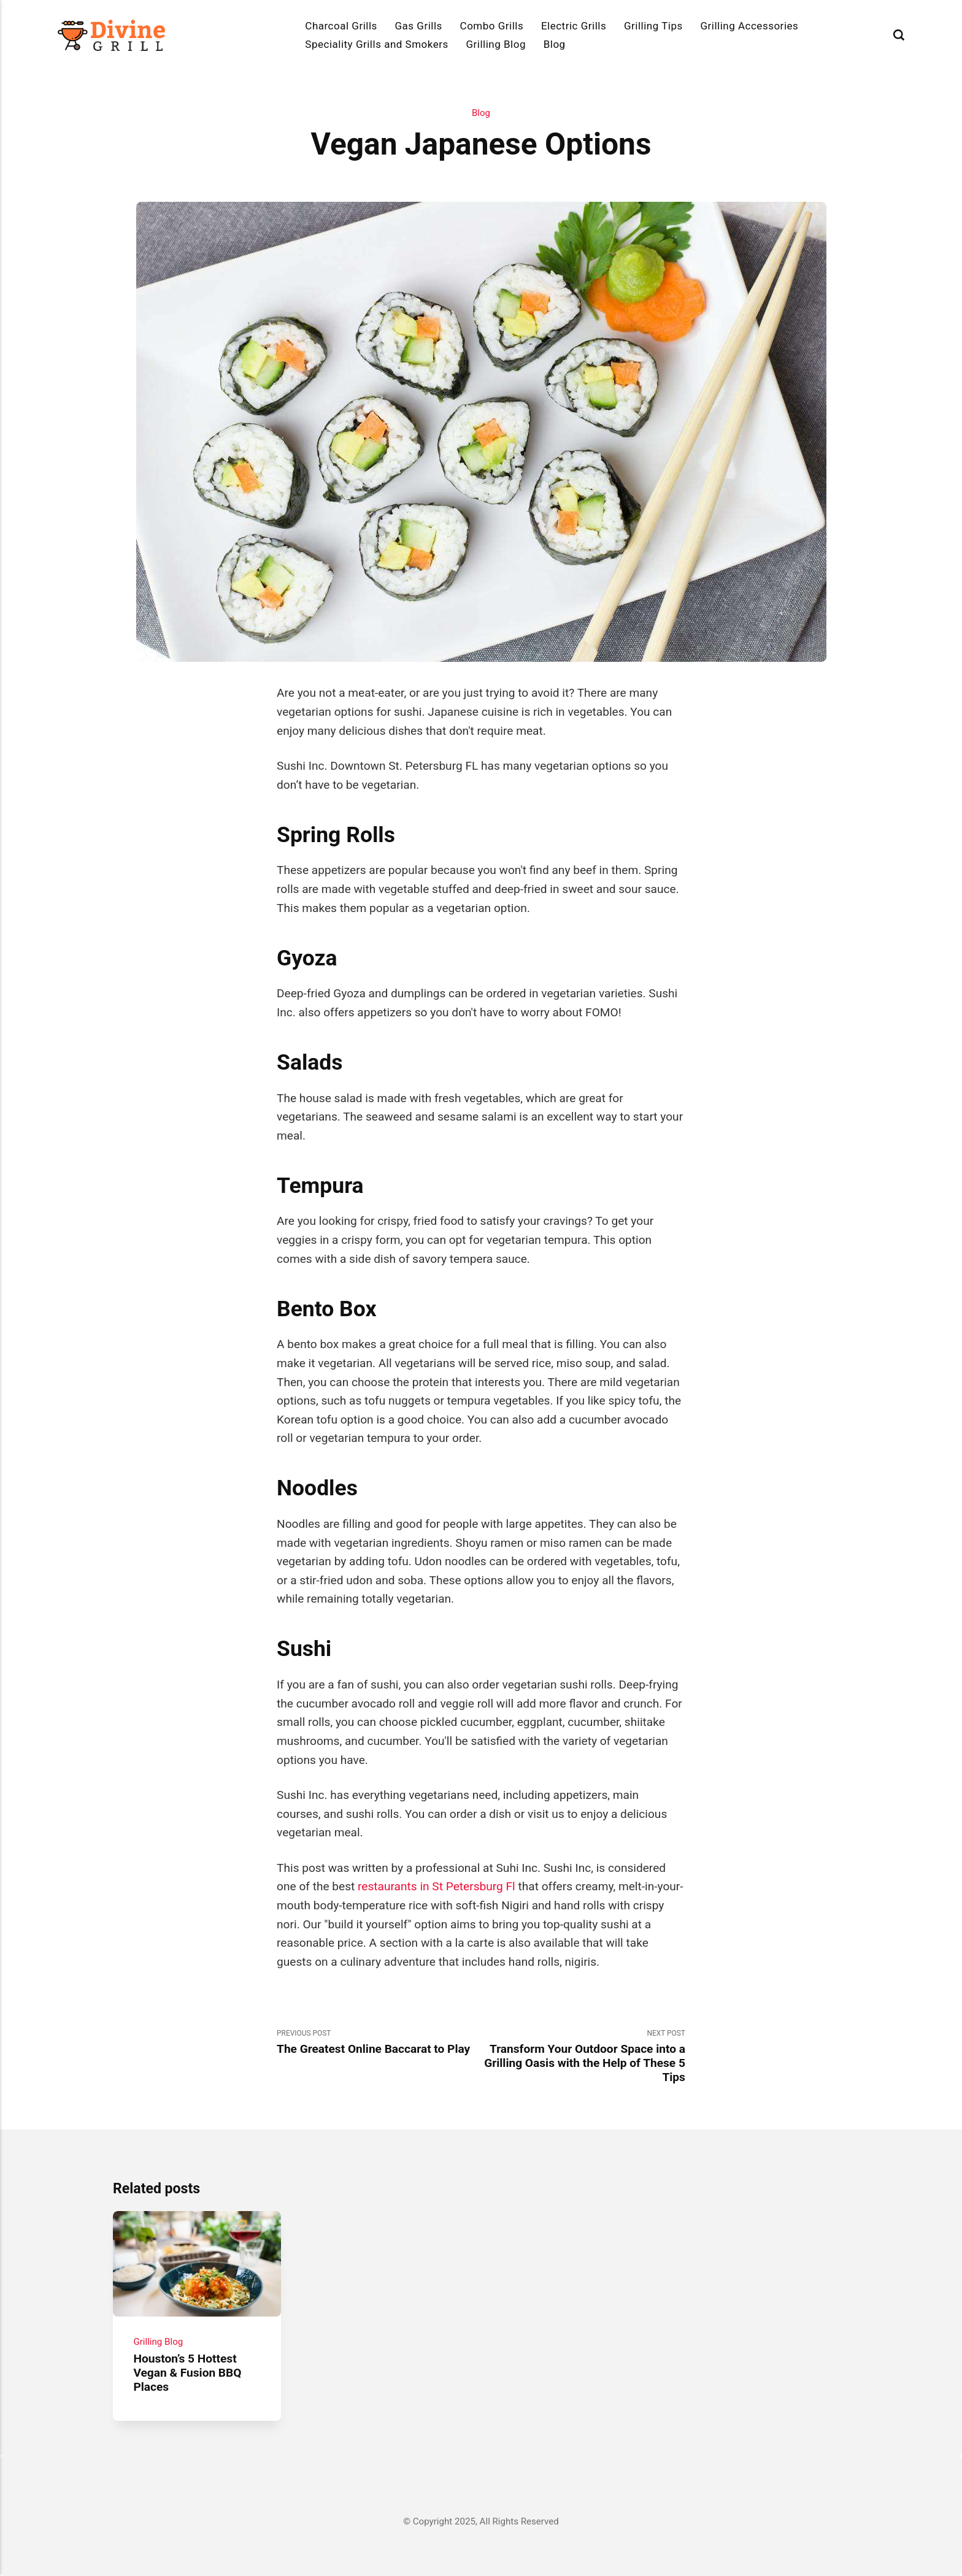 The width and height of the screenshot is (962, 2576). I want to click on Houston’s 5 Hottest Vegan & Fusion BBQ Places, so click(187, 2372).